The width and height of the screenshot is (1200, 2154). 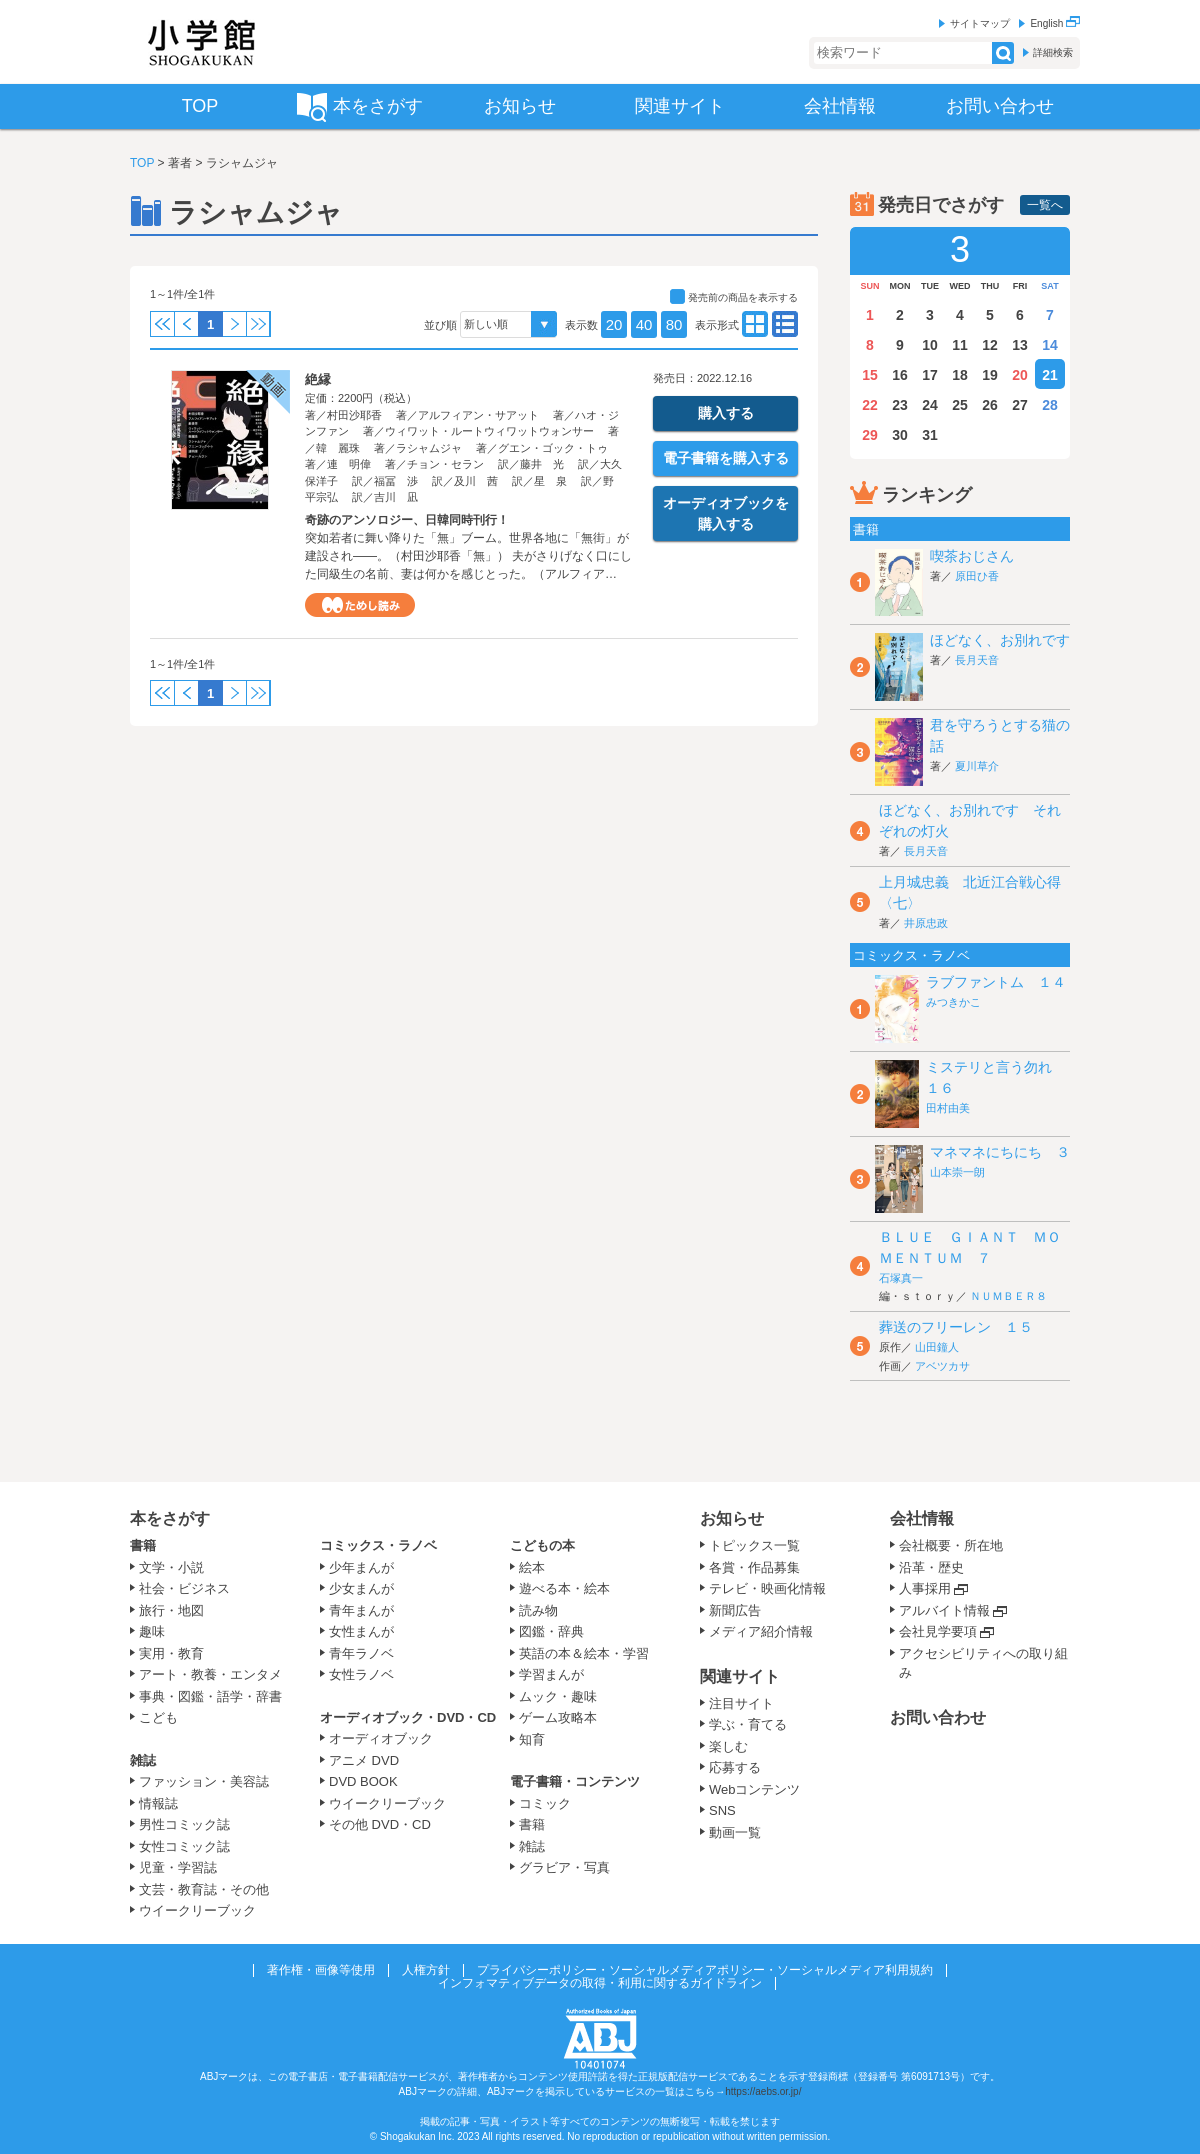 I want to click on 14, so click(x=1050, y=345).